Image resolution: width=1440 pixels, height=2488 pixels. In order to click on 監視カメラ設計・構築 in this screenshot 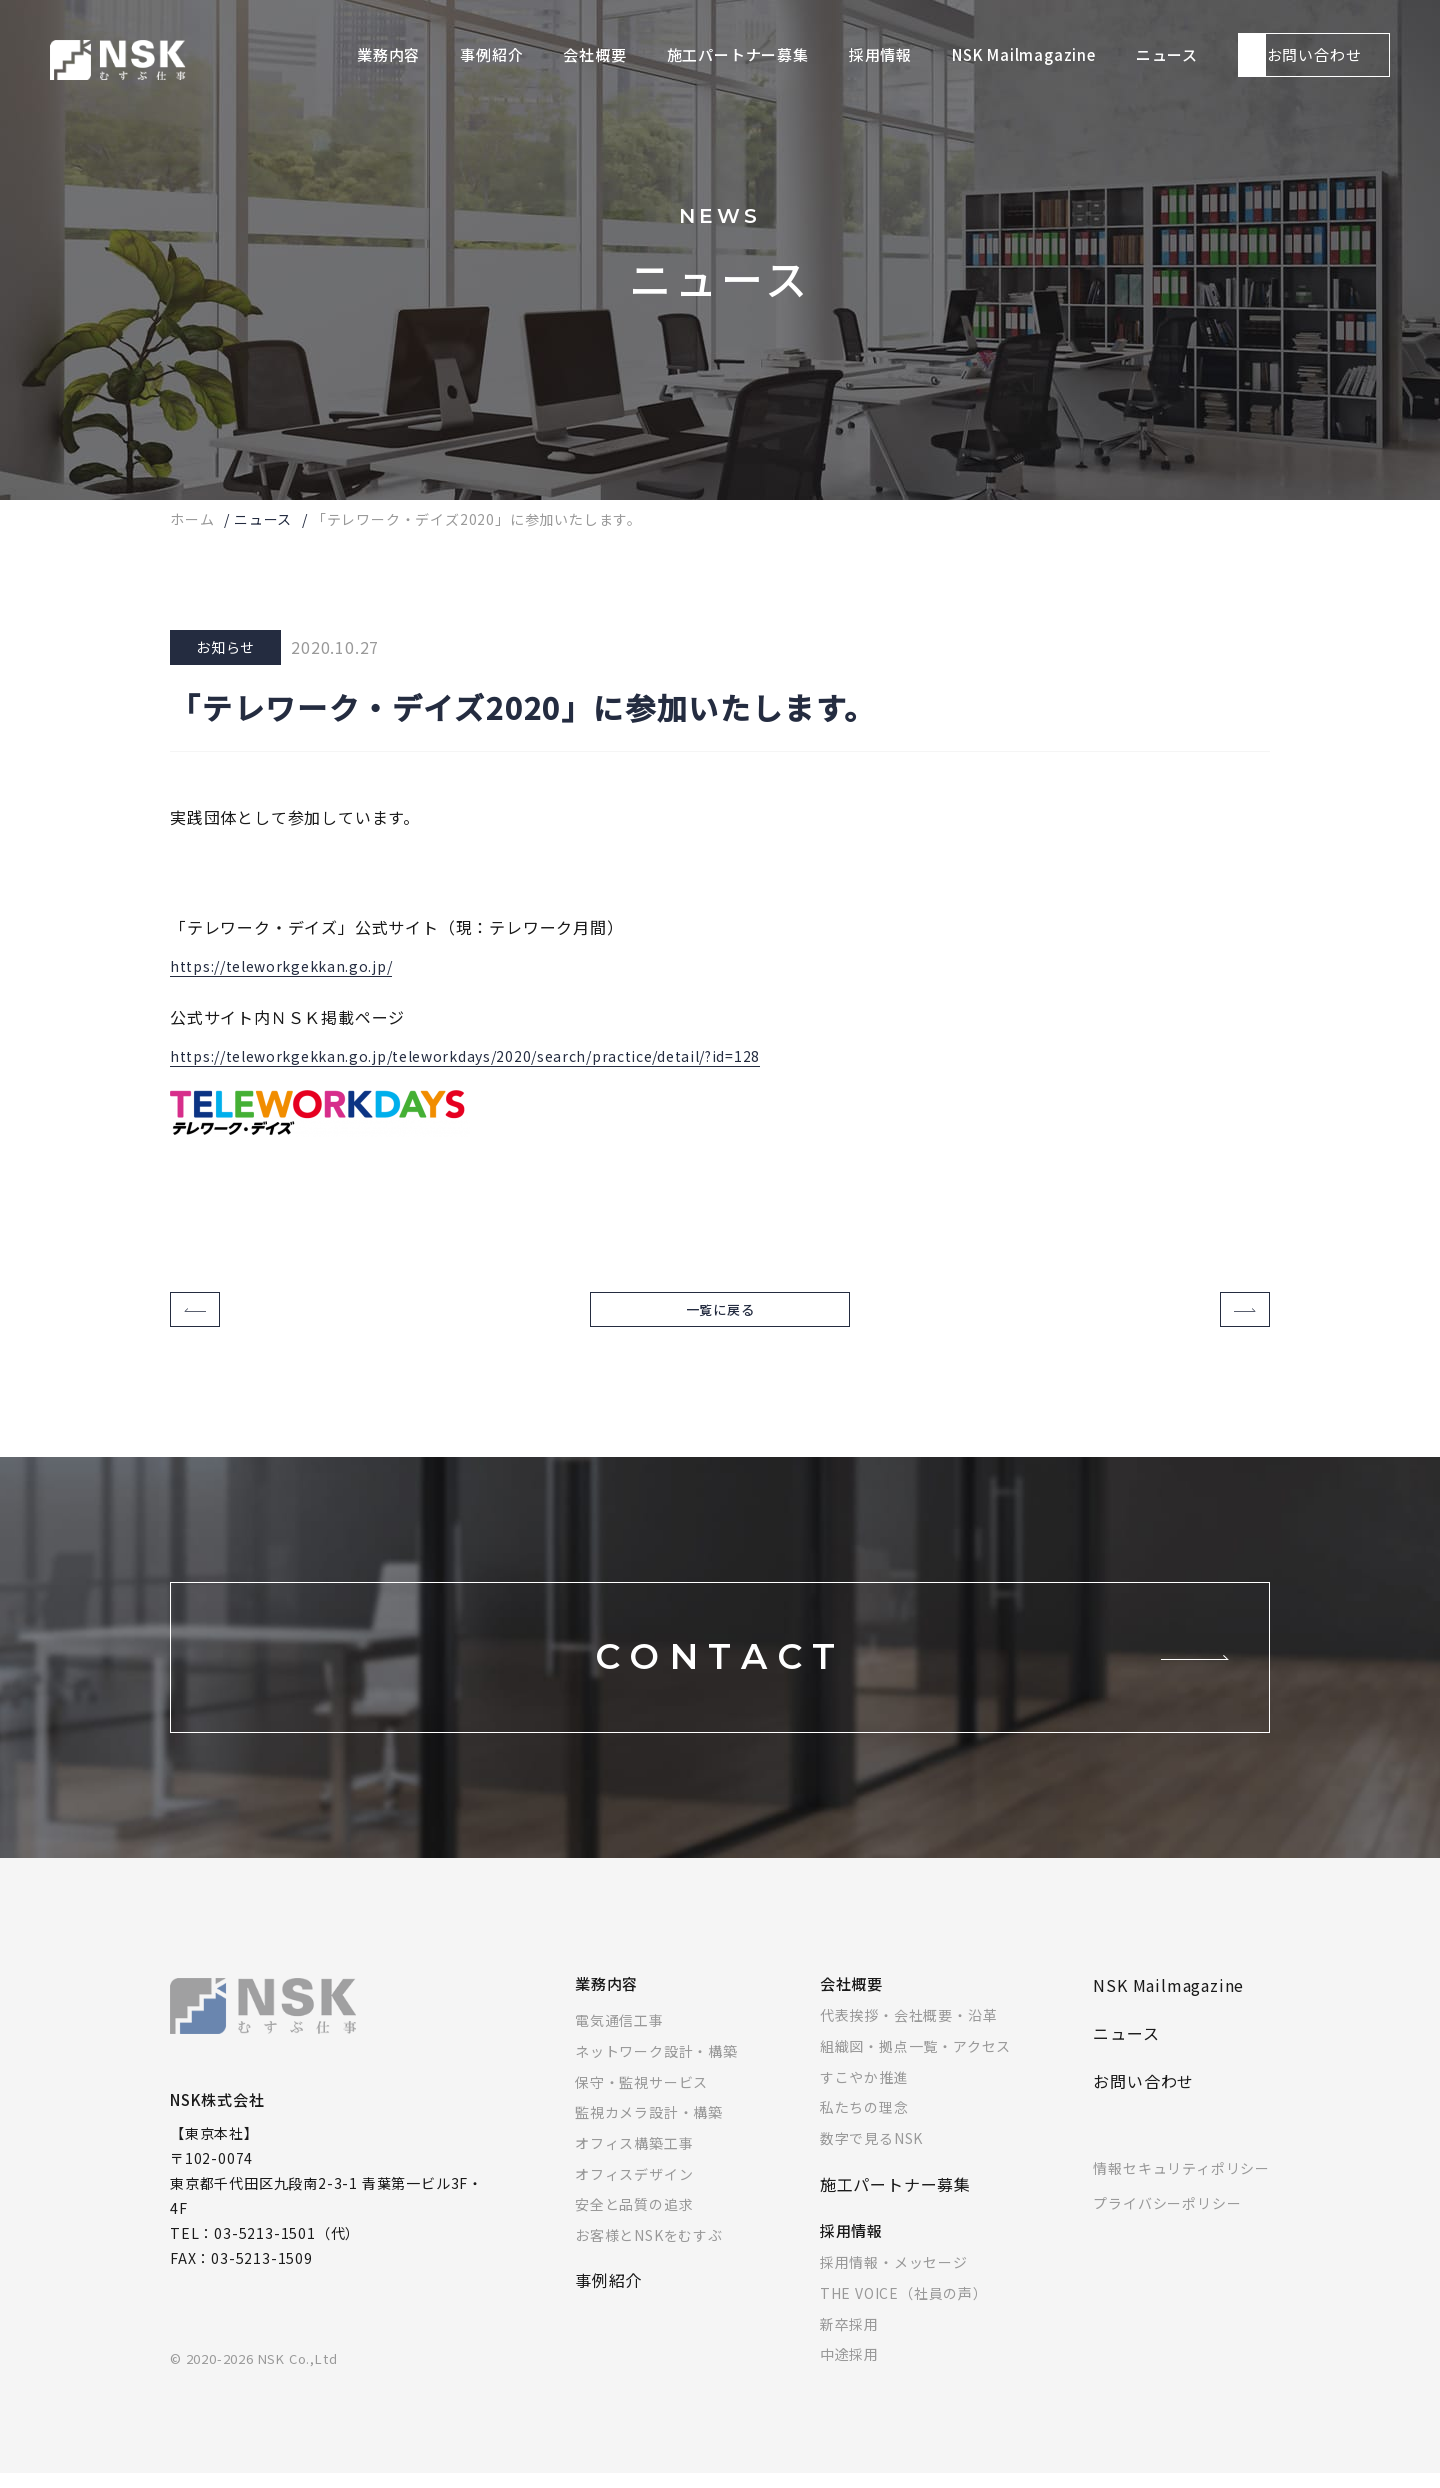, I will do `click(649, 2127)`.